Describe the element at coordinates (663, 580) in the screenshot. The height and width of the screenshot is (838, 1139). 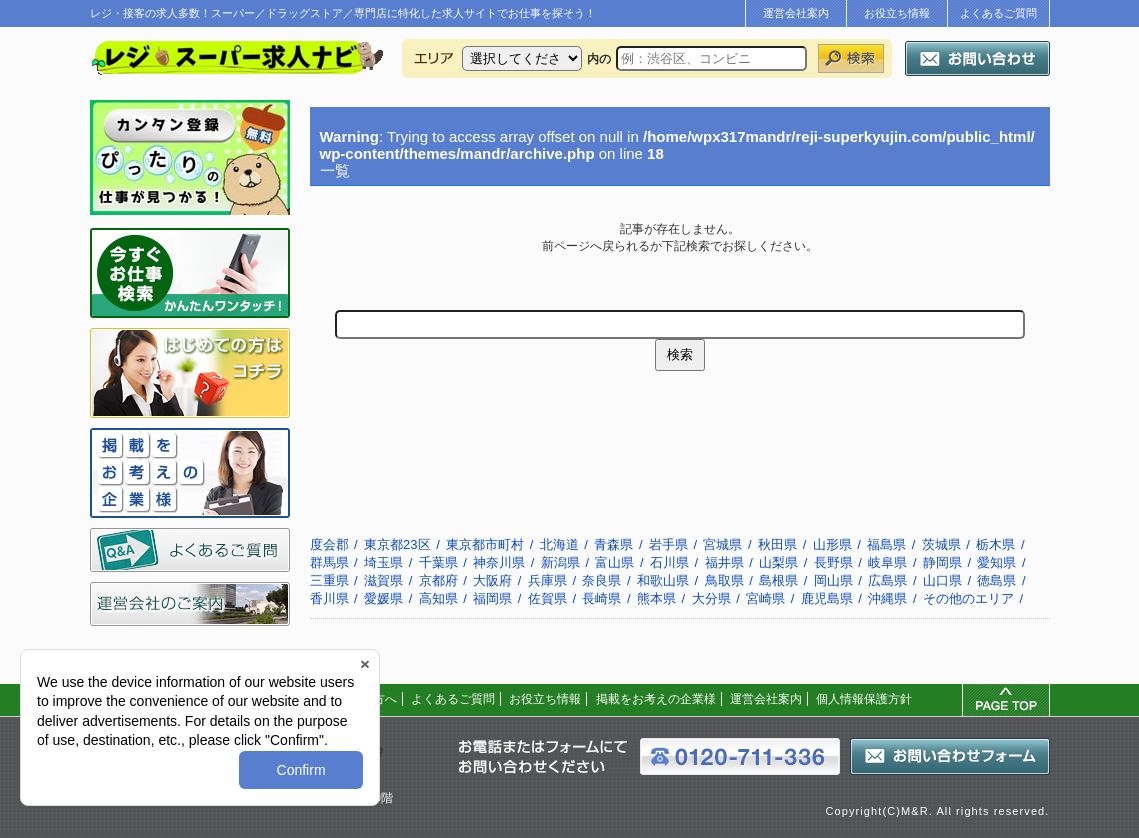
I see `和歌山県` at that location.